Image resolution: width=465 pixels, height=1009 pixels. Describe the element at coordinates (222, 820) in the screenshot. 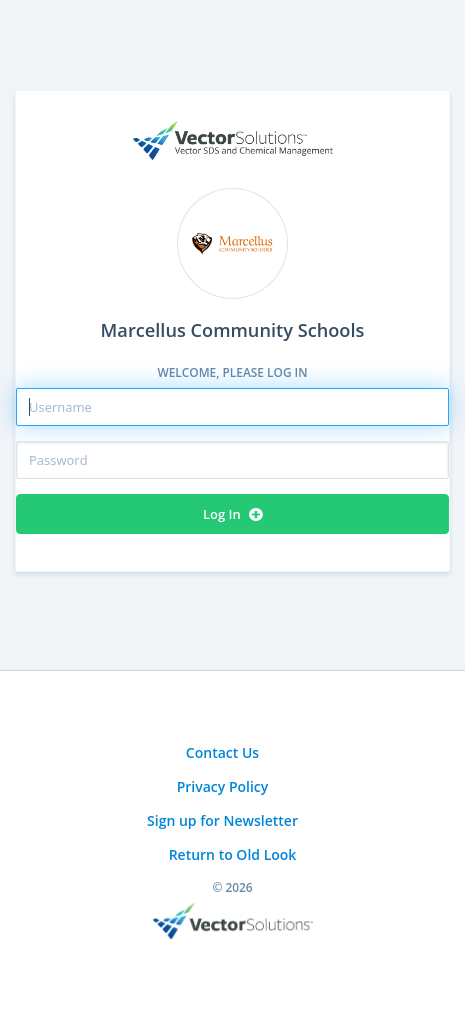

I see `Sign up for Newsletter` at that location.